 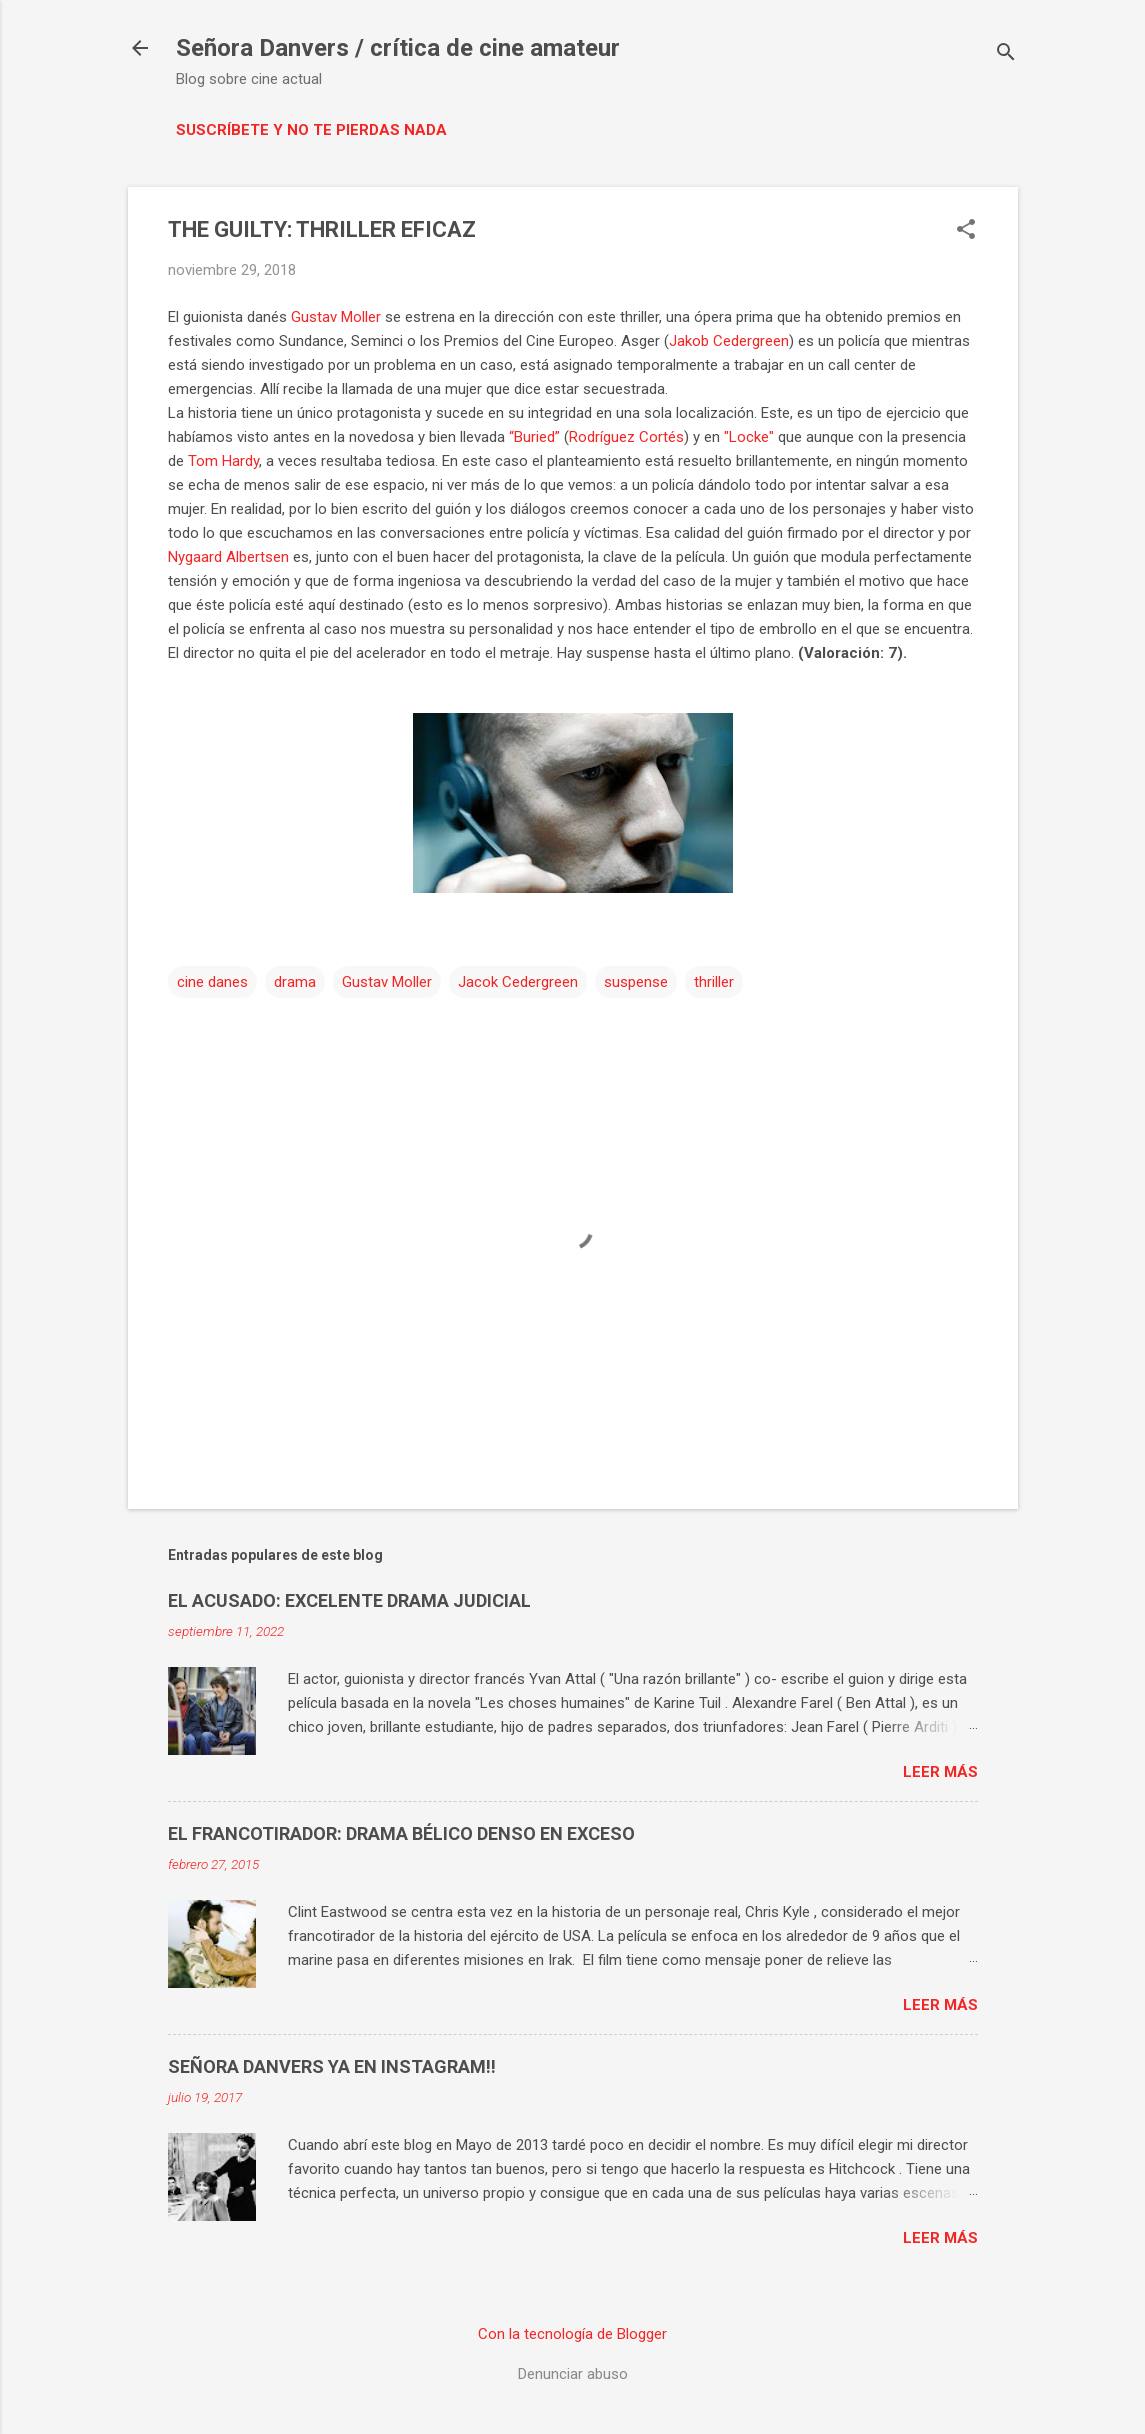 I want to click on Nygaard Albertsen, so click(x=228, y=557).